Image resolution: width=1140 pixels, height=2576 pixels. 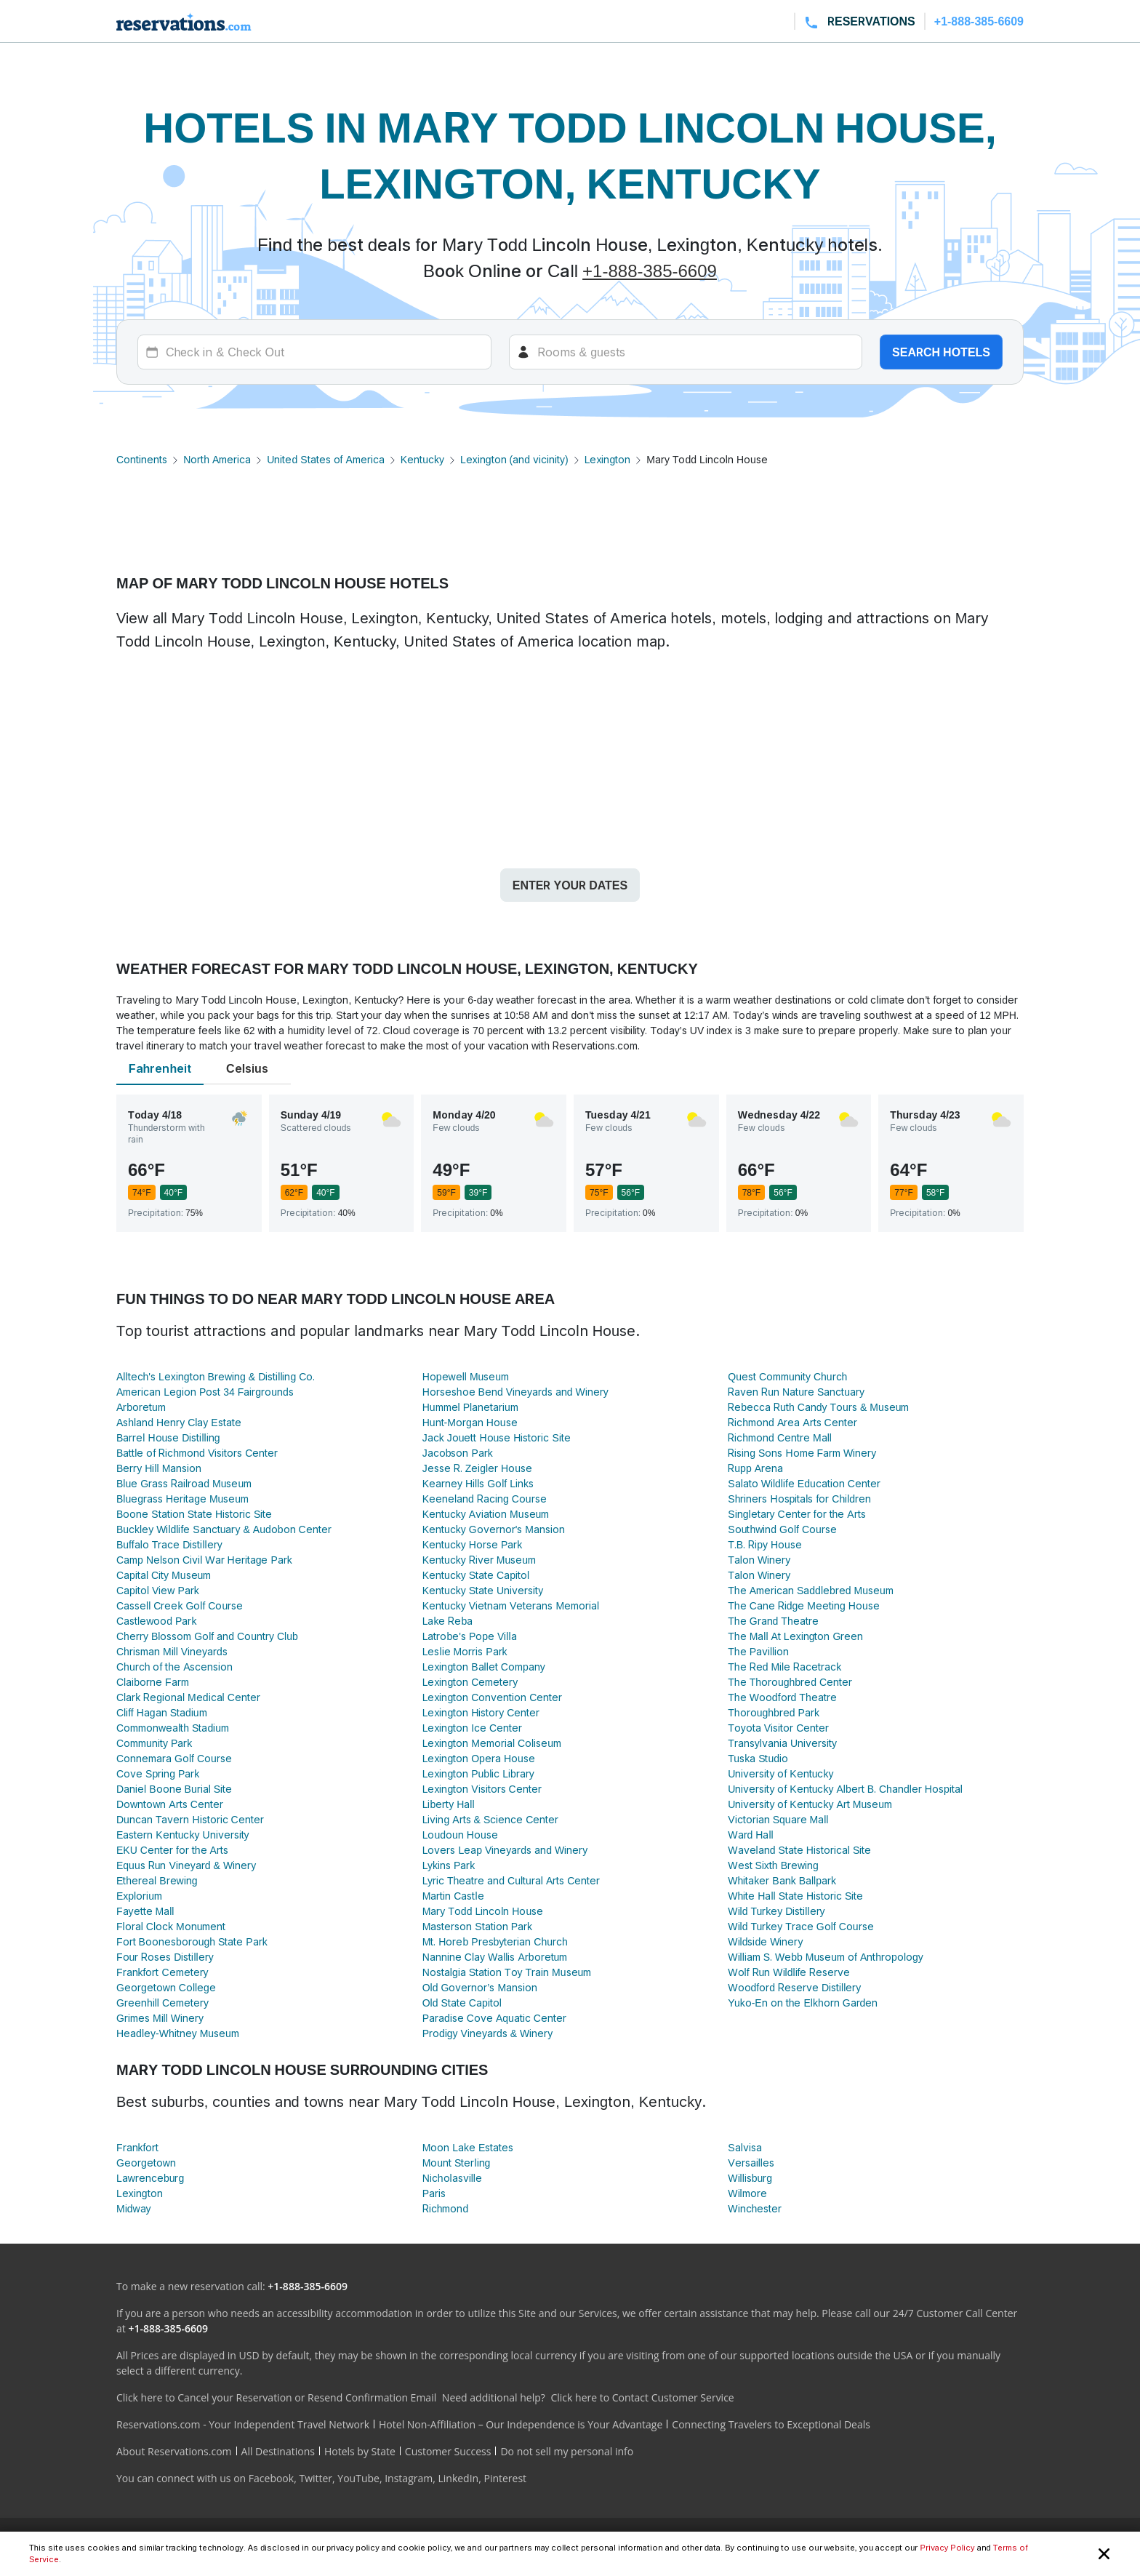 What do you see at coordinates (780, 1437) in the screenshot?
I see `Richmond Centre Mall` at bounding box center [780, 1437].